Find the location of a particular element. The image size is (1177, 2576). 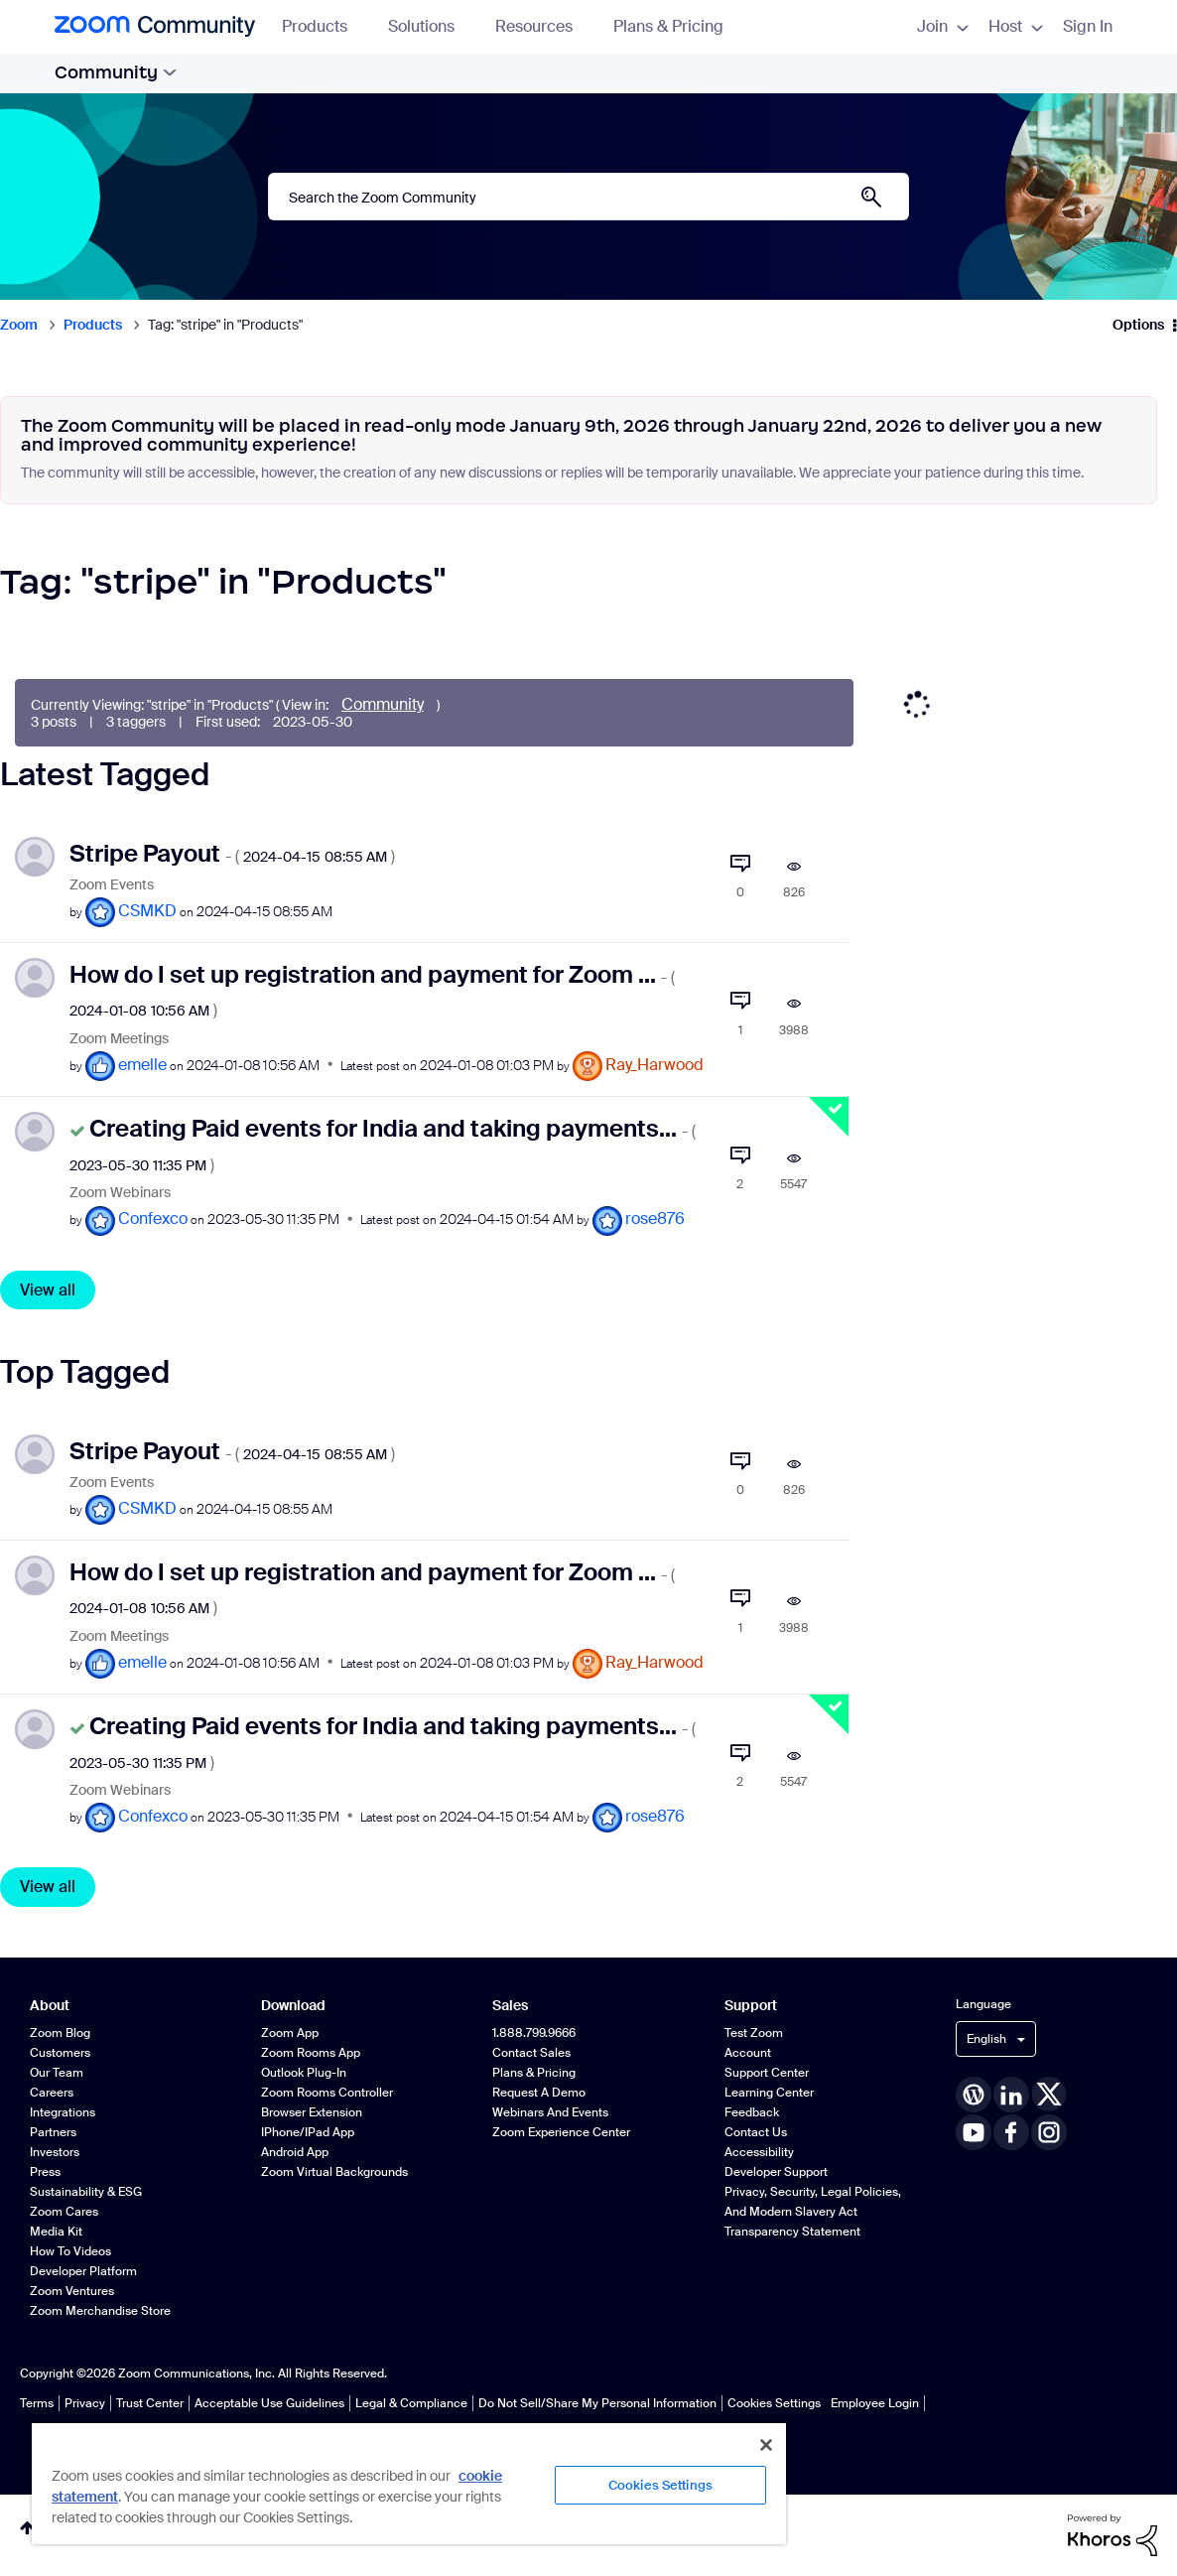

Zoom Merchandise Store is located at coordinates (100, 2311).